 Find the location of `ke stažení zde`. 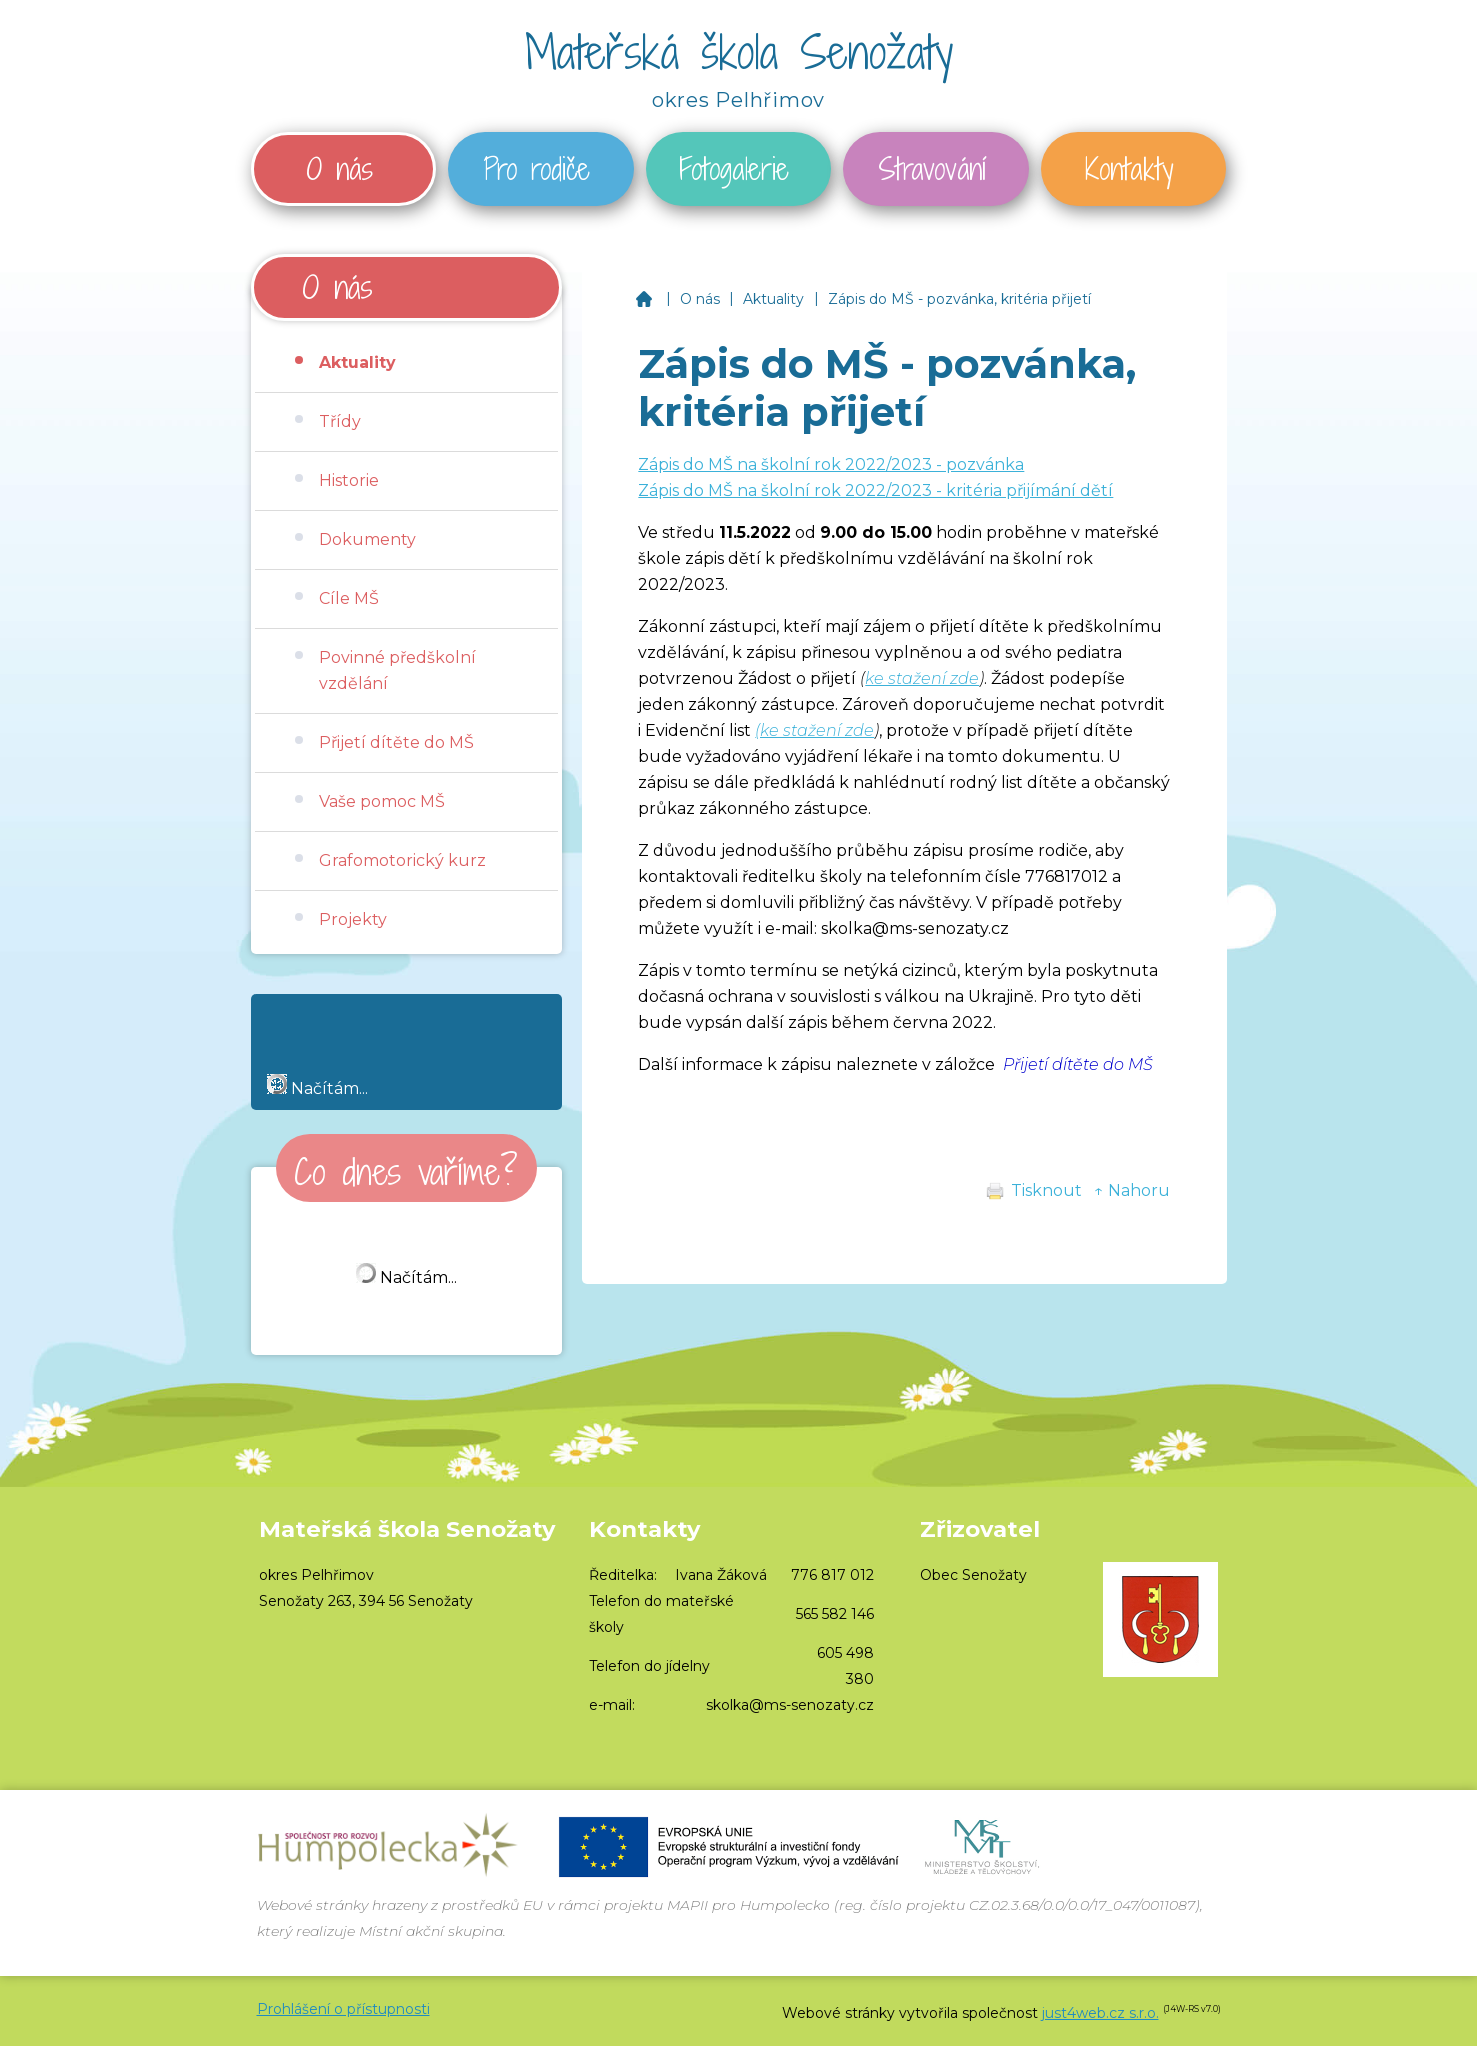

ke stažení zde is located at coordinates (922, 678).